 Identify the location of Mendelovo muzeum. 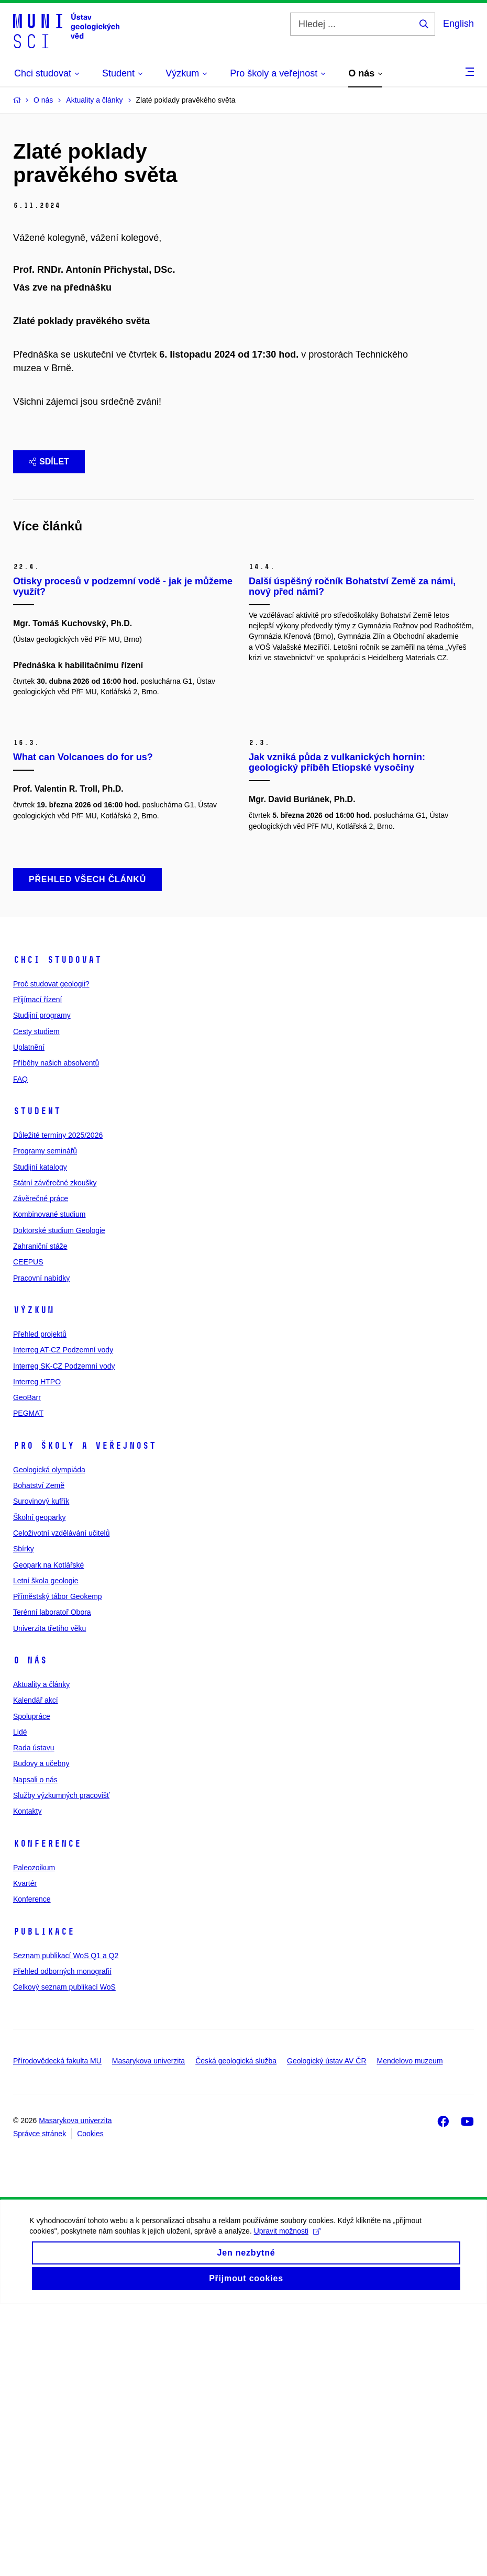
(410, 2332).